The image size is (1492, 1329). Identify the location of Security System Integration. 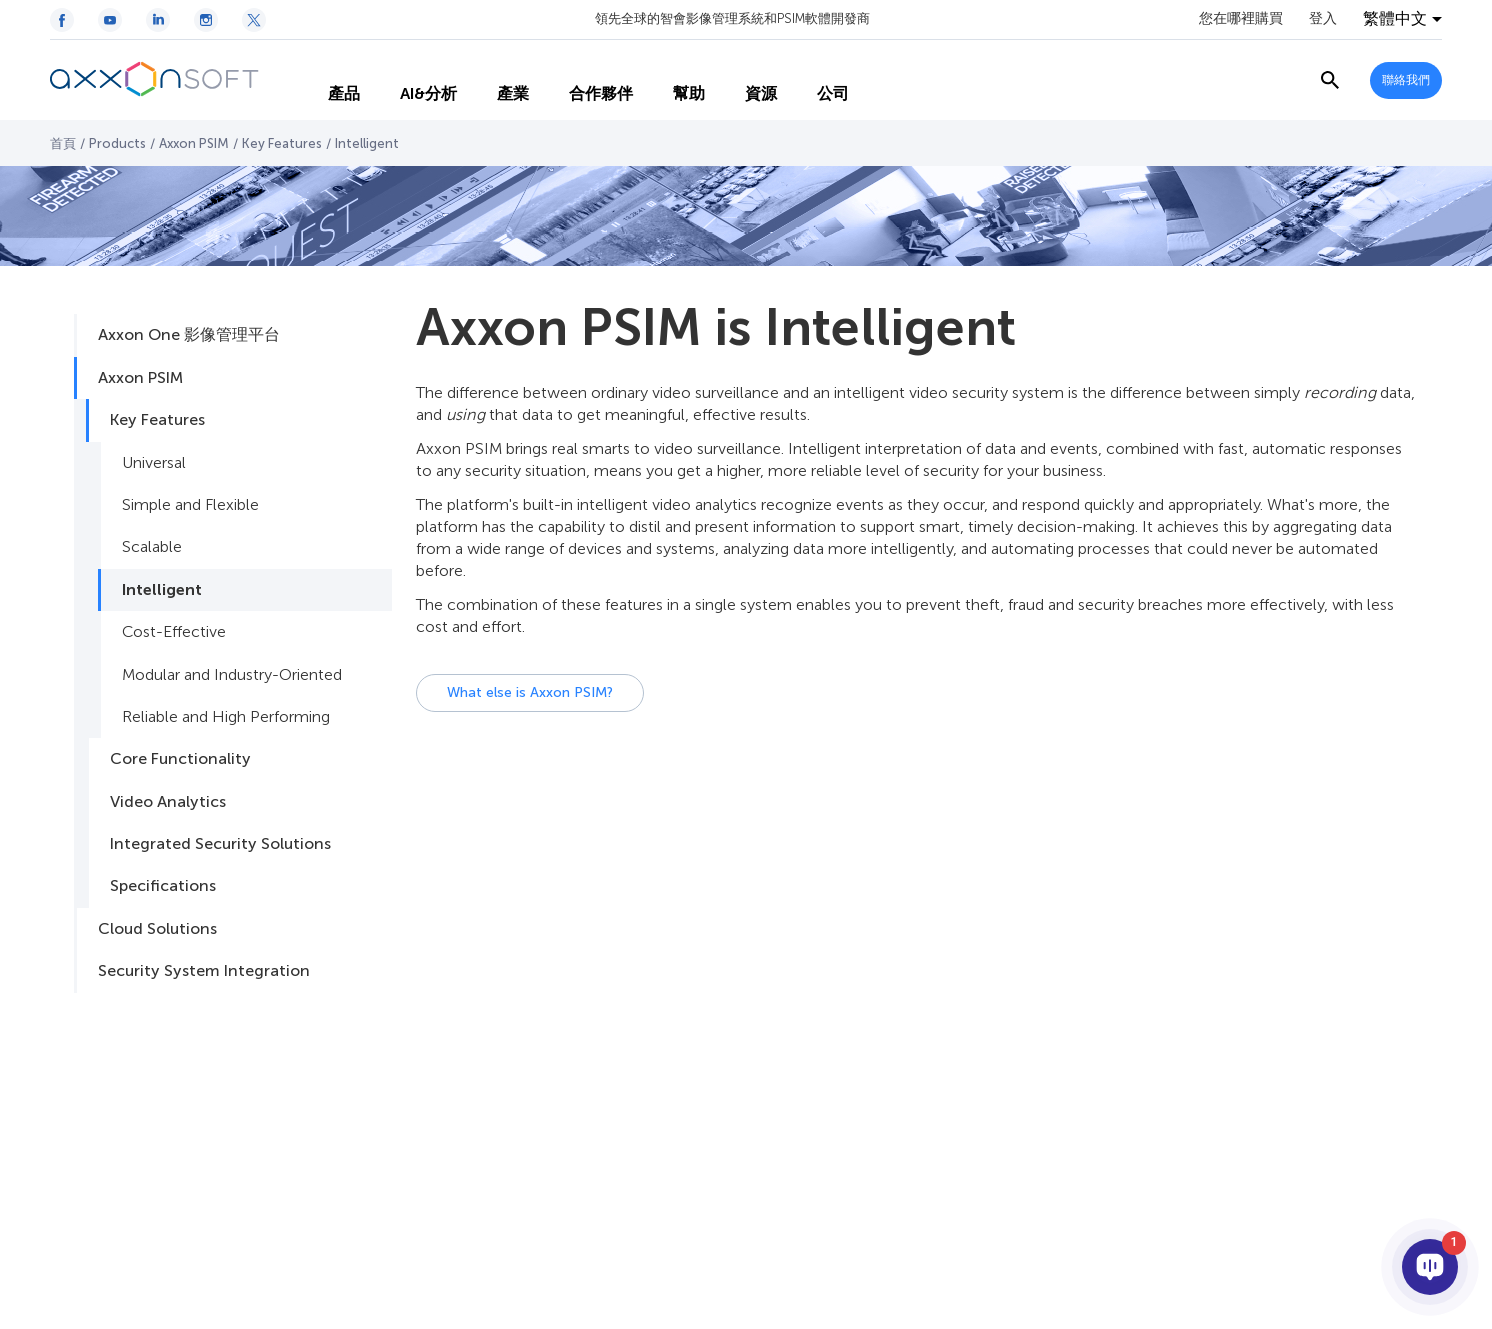
(204, 970).